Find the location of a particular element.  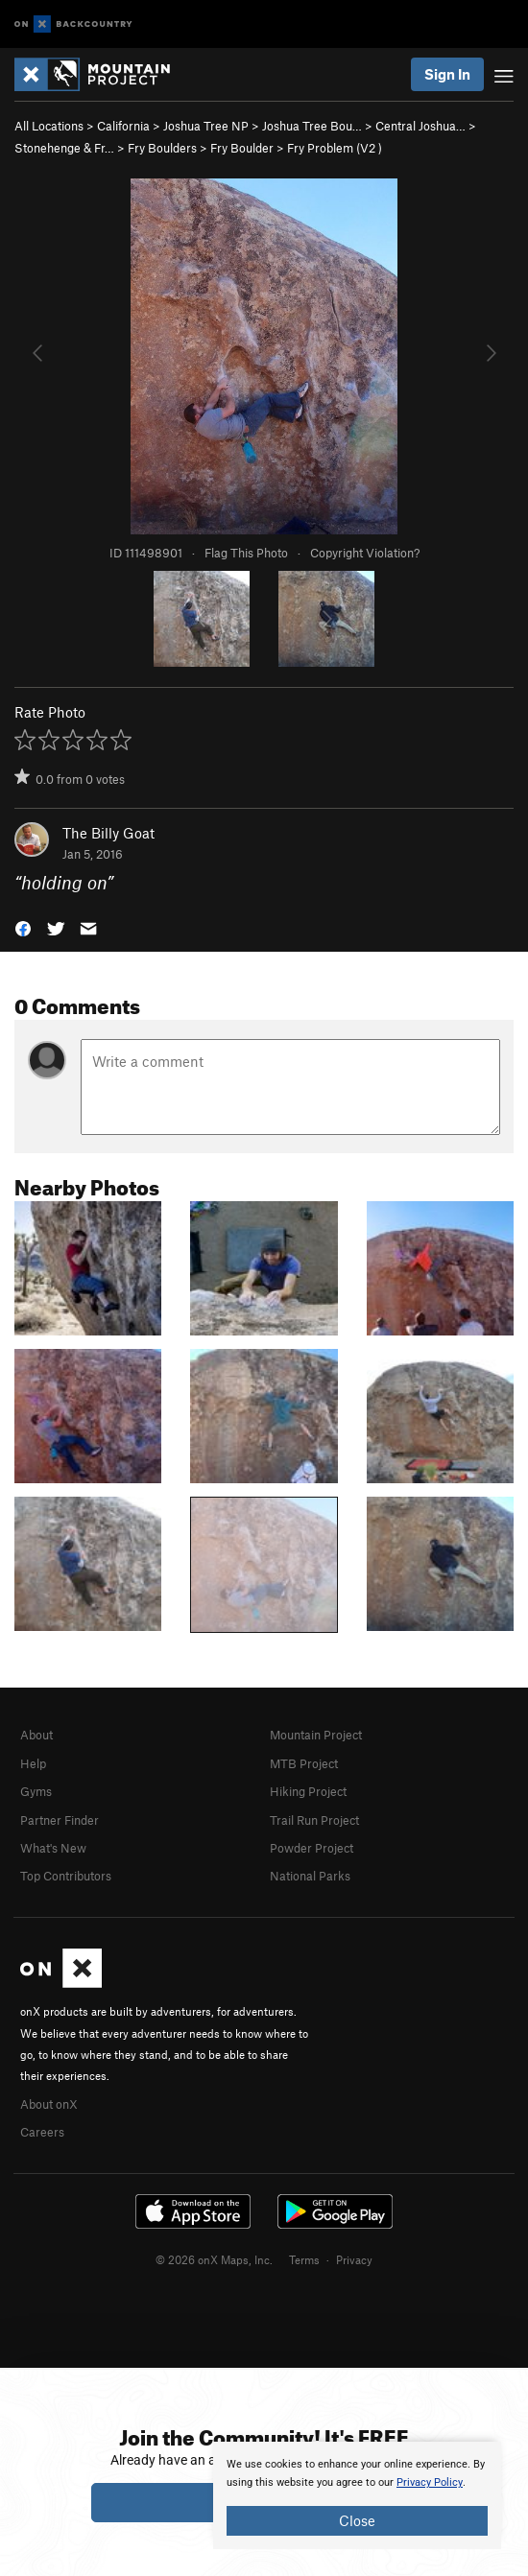

Trail Run Project is located at coordinates (314, 1820).